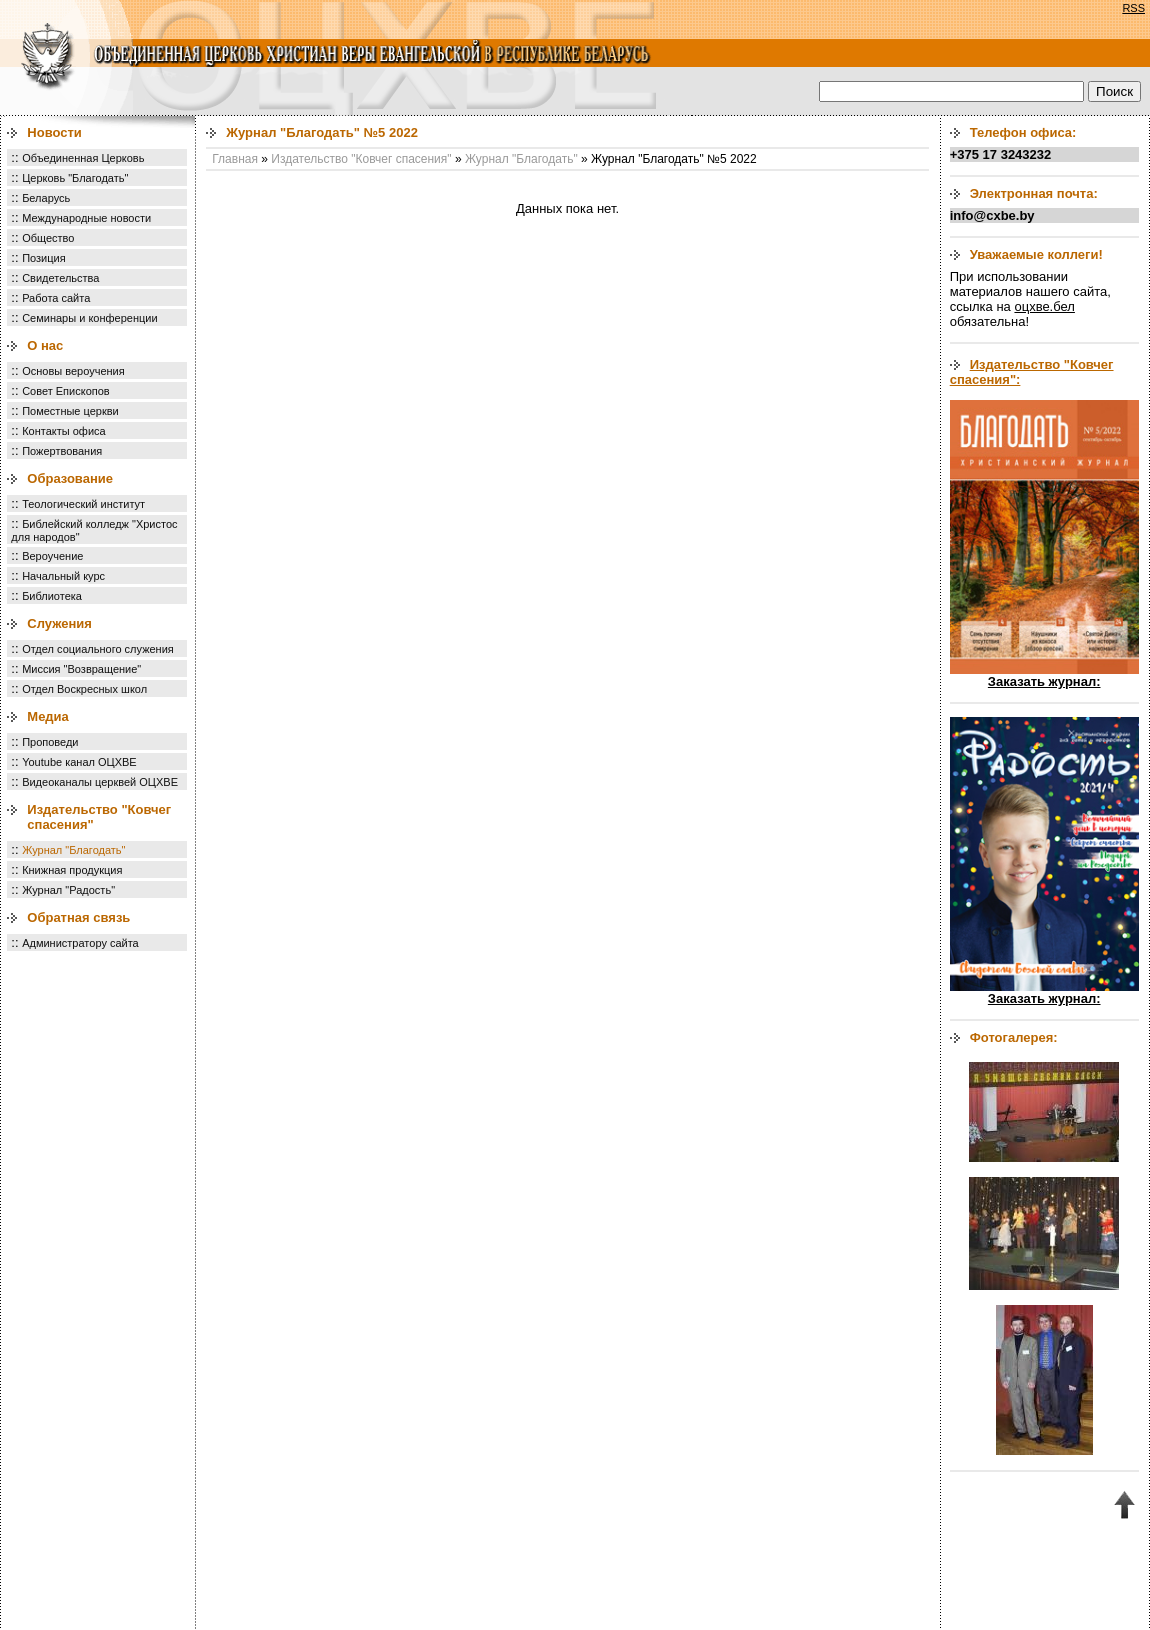 Image resolution: width=1150 pixels, height=1630 pixels. What do you see at coordinates (64, 431) in the screenshot?
I see `Контакты офиса` at bounding box center [64, 431].